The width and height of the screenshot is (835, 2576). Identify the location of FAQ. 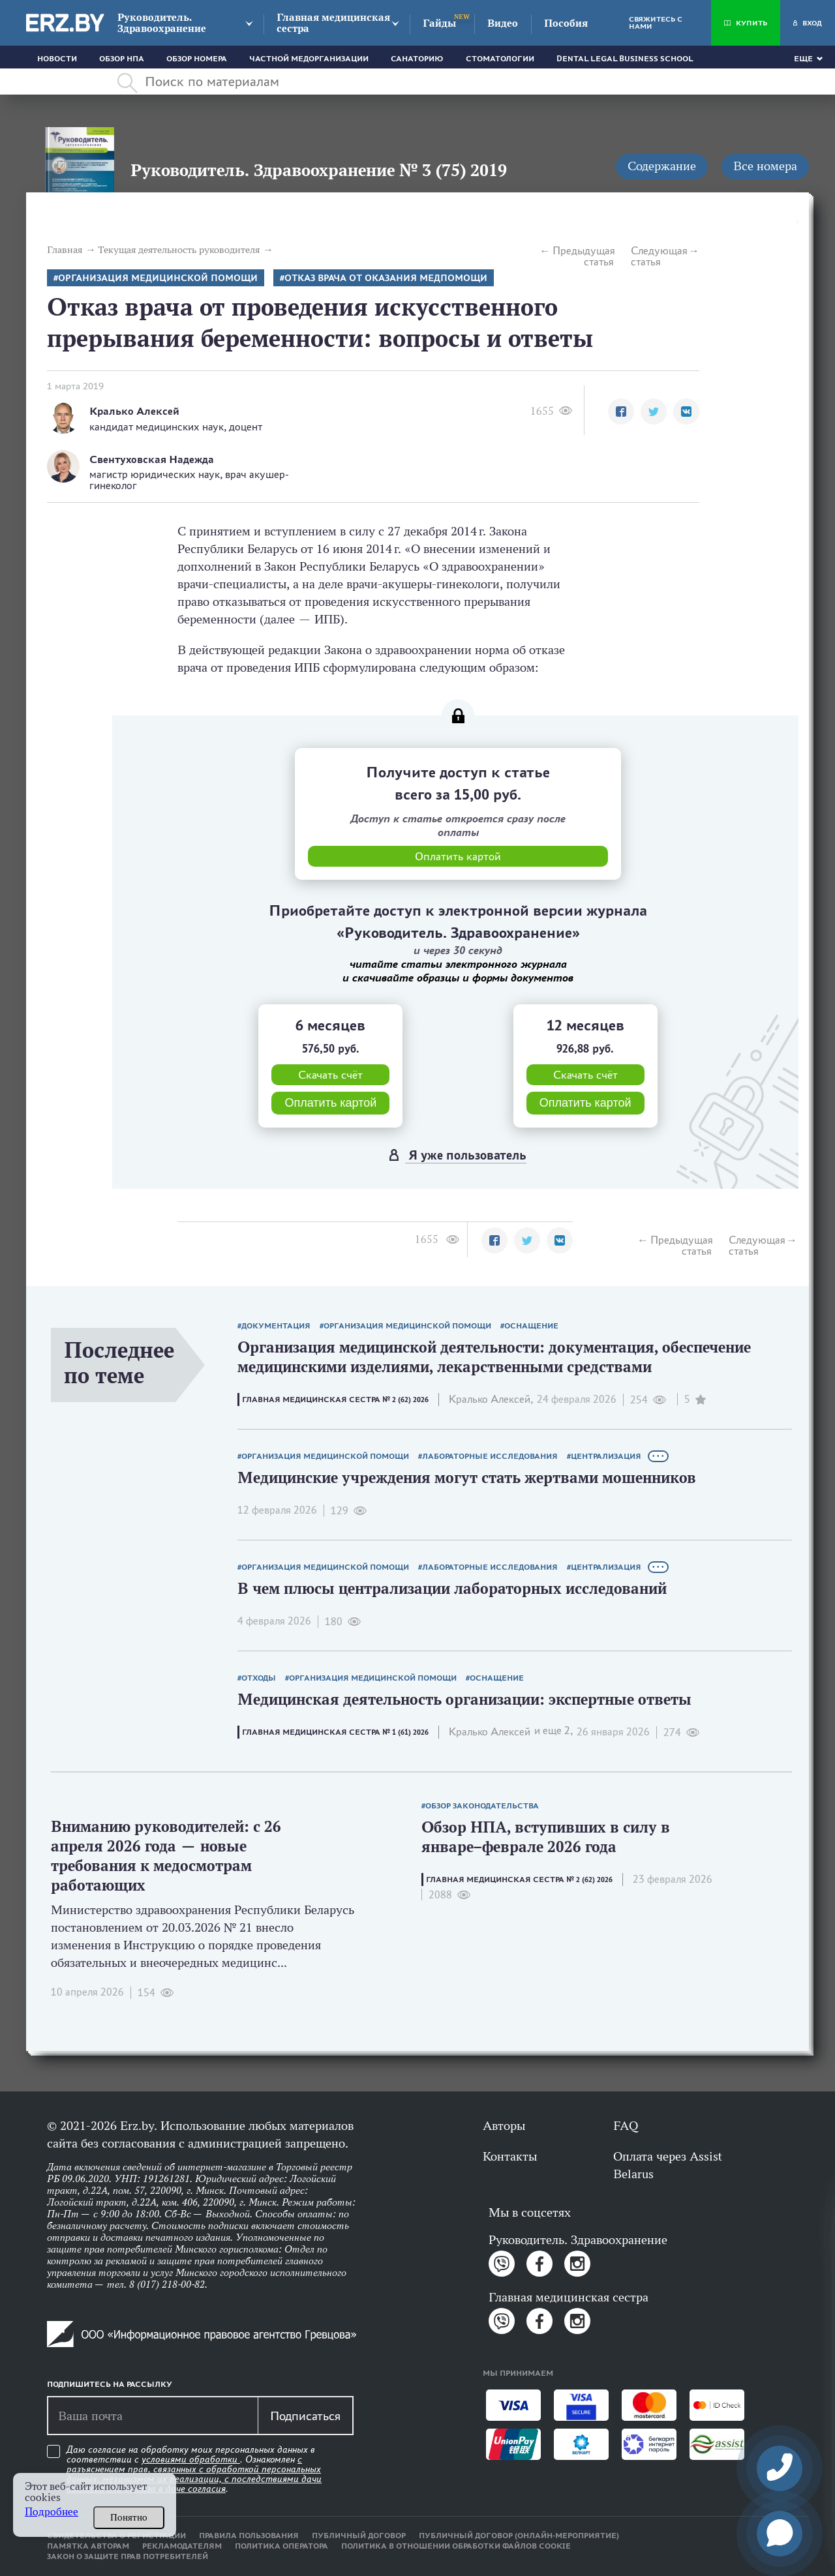
(625, 2125).